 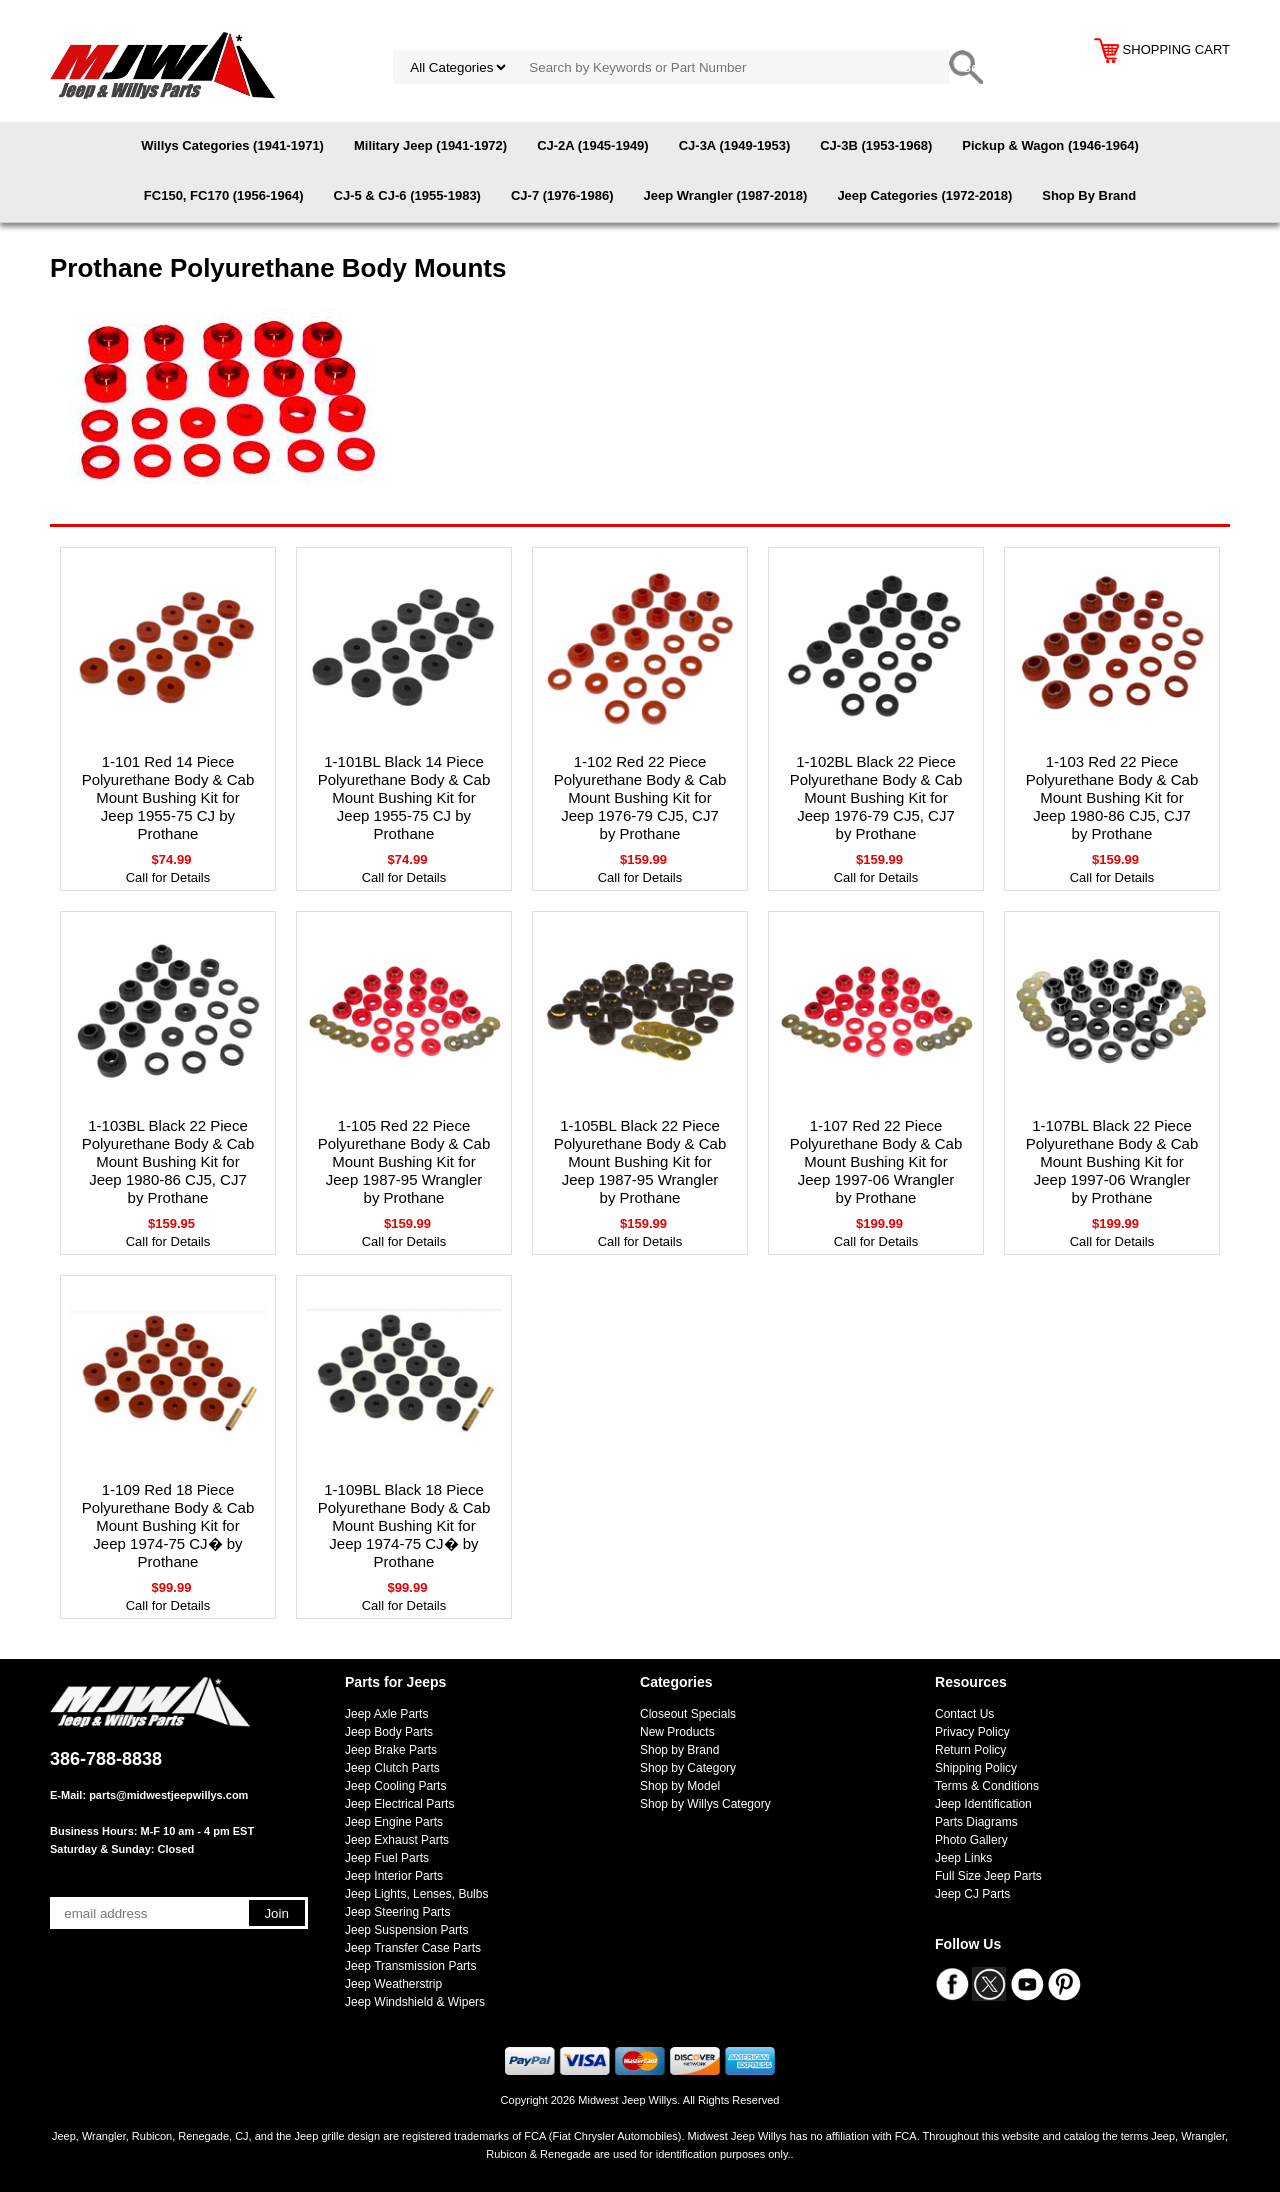 I want to click on Closeout Specials, so click(x=688, y=1714).